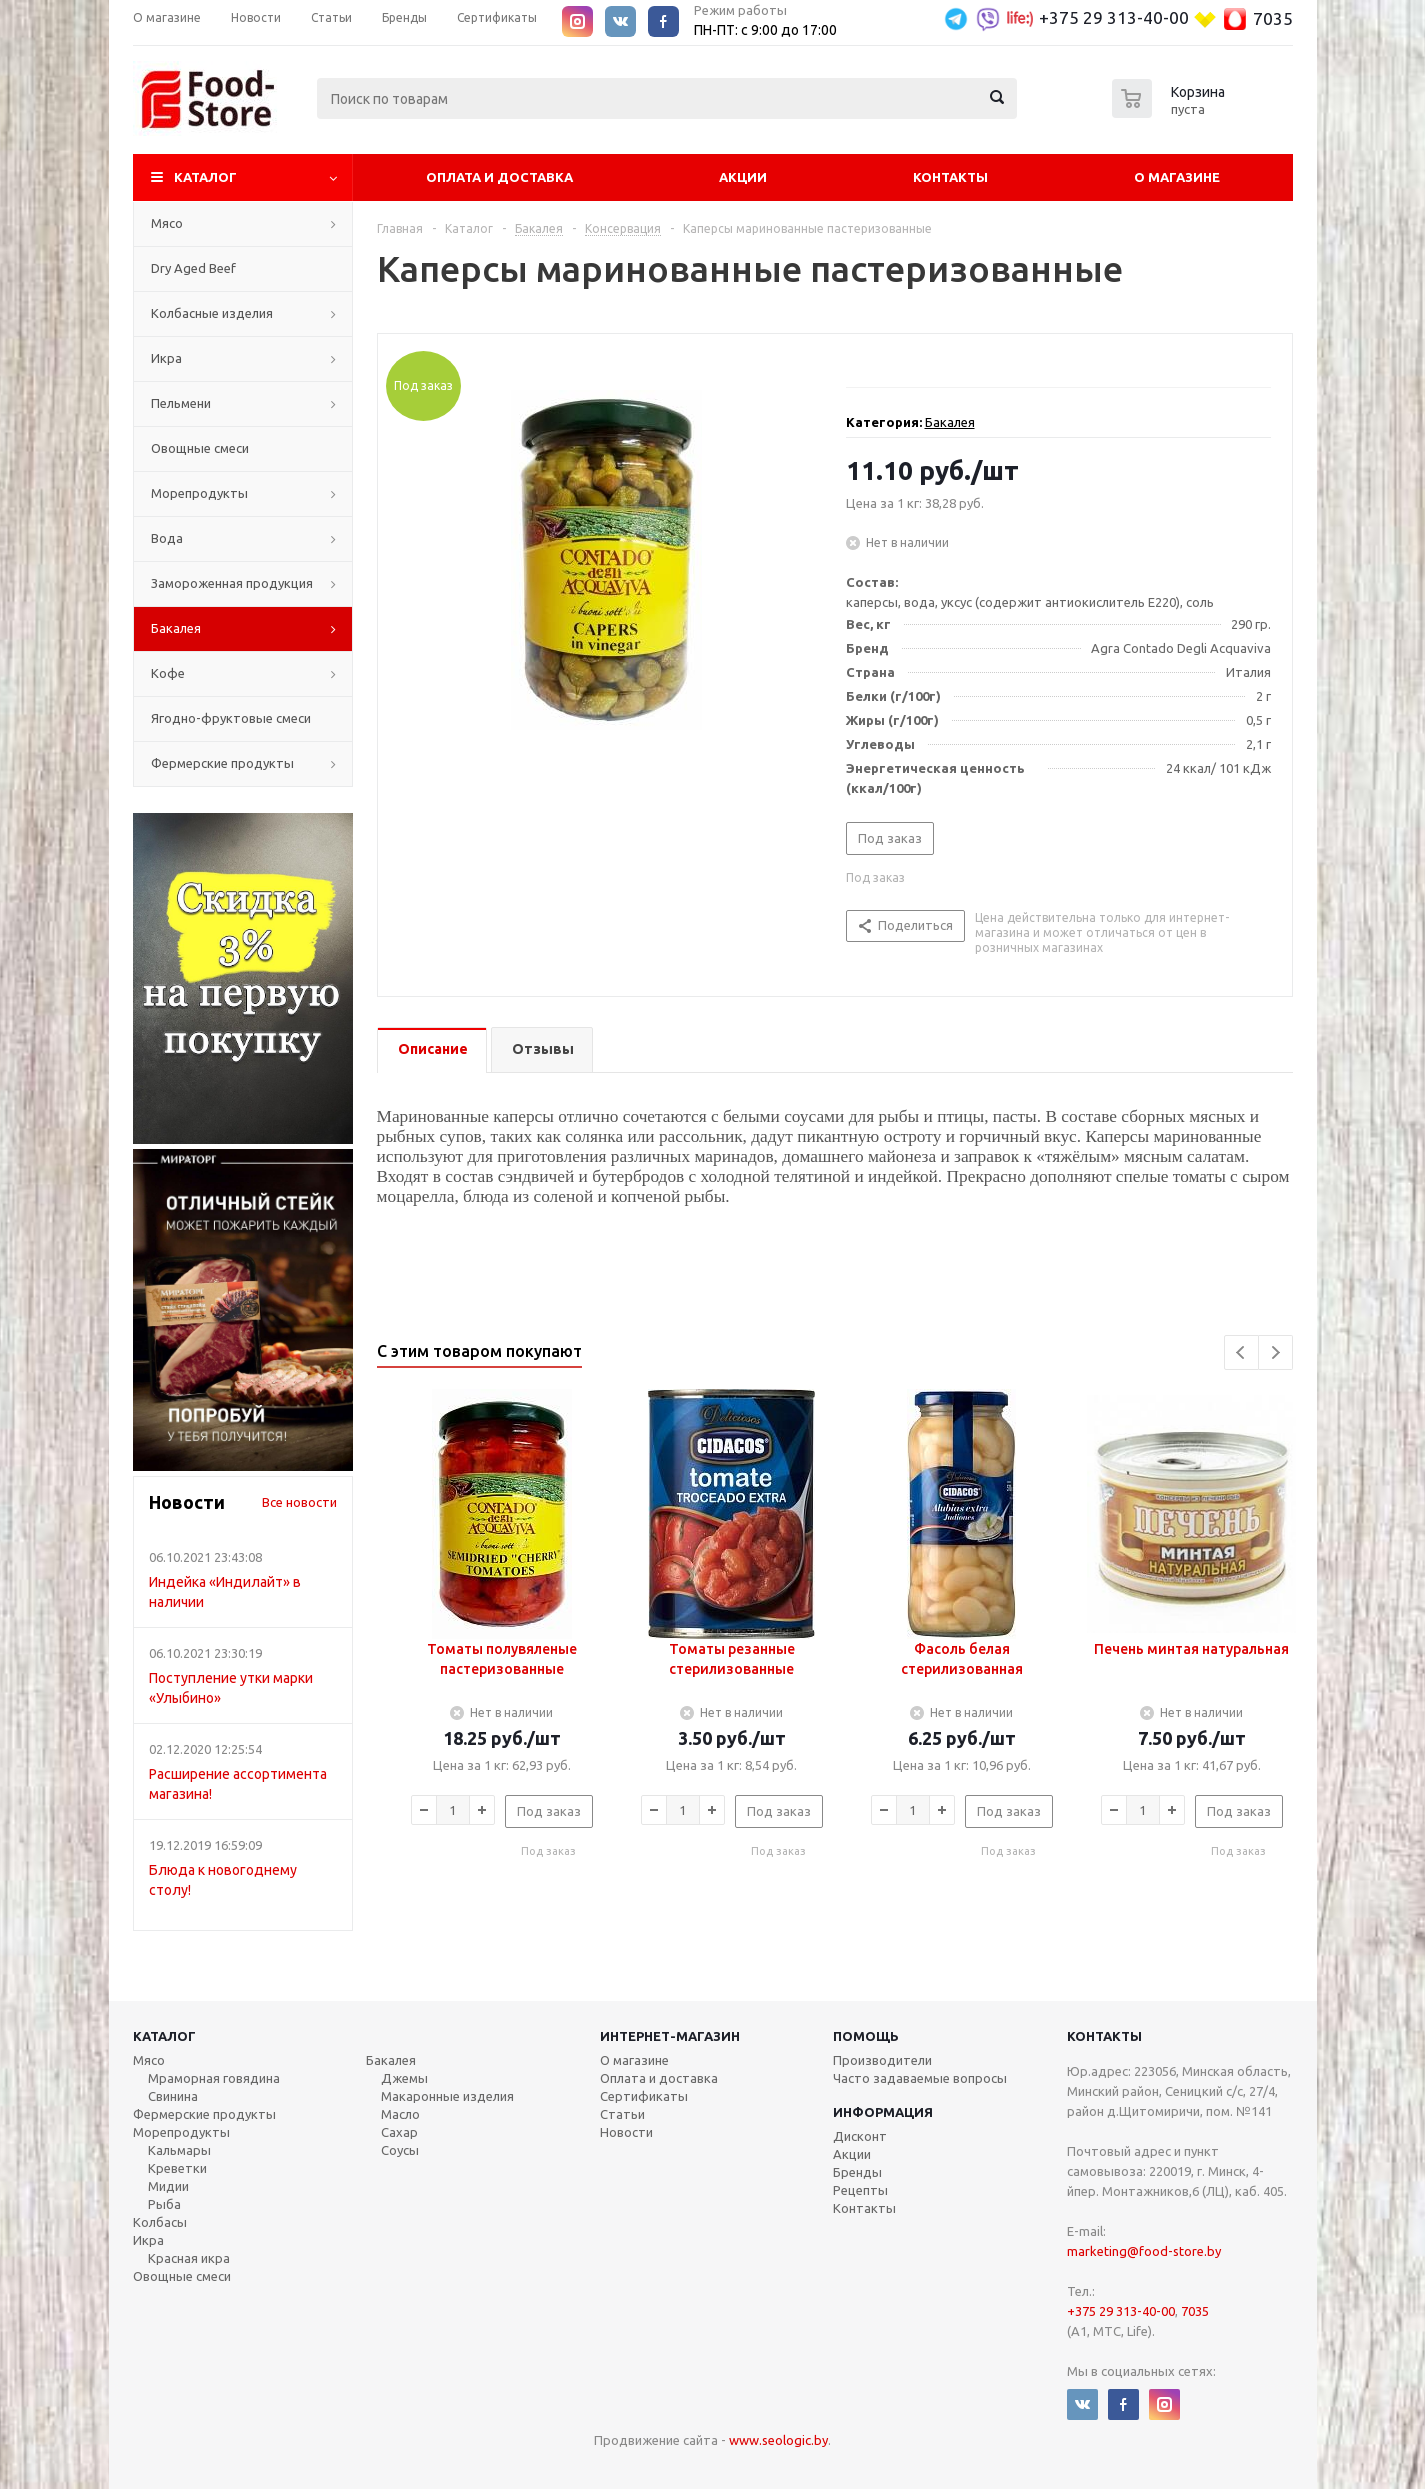  I want to click on Замороженная продукция, so click(232, 583).